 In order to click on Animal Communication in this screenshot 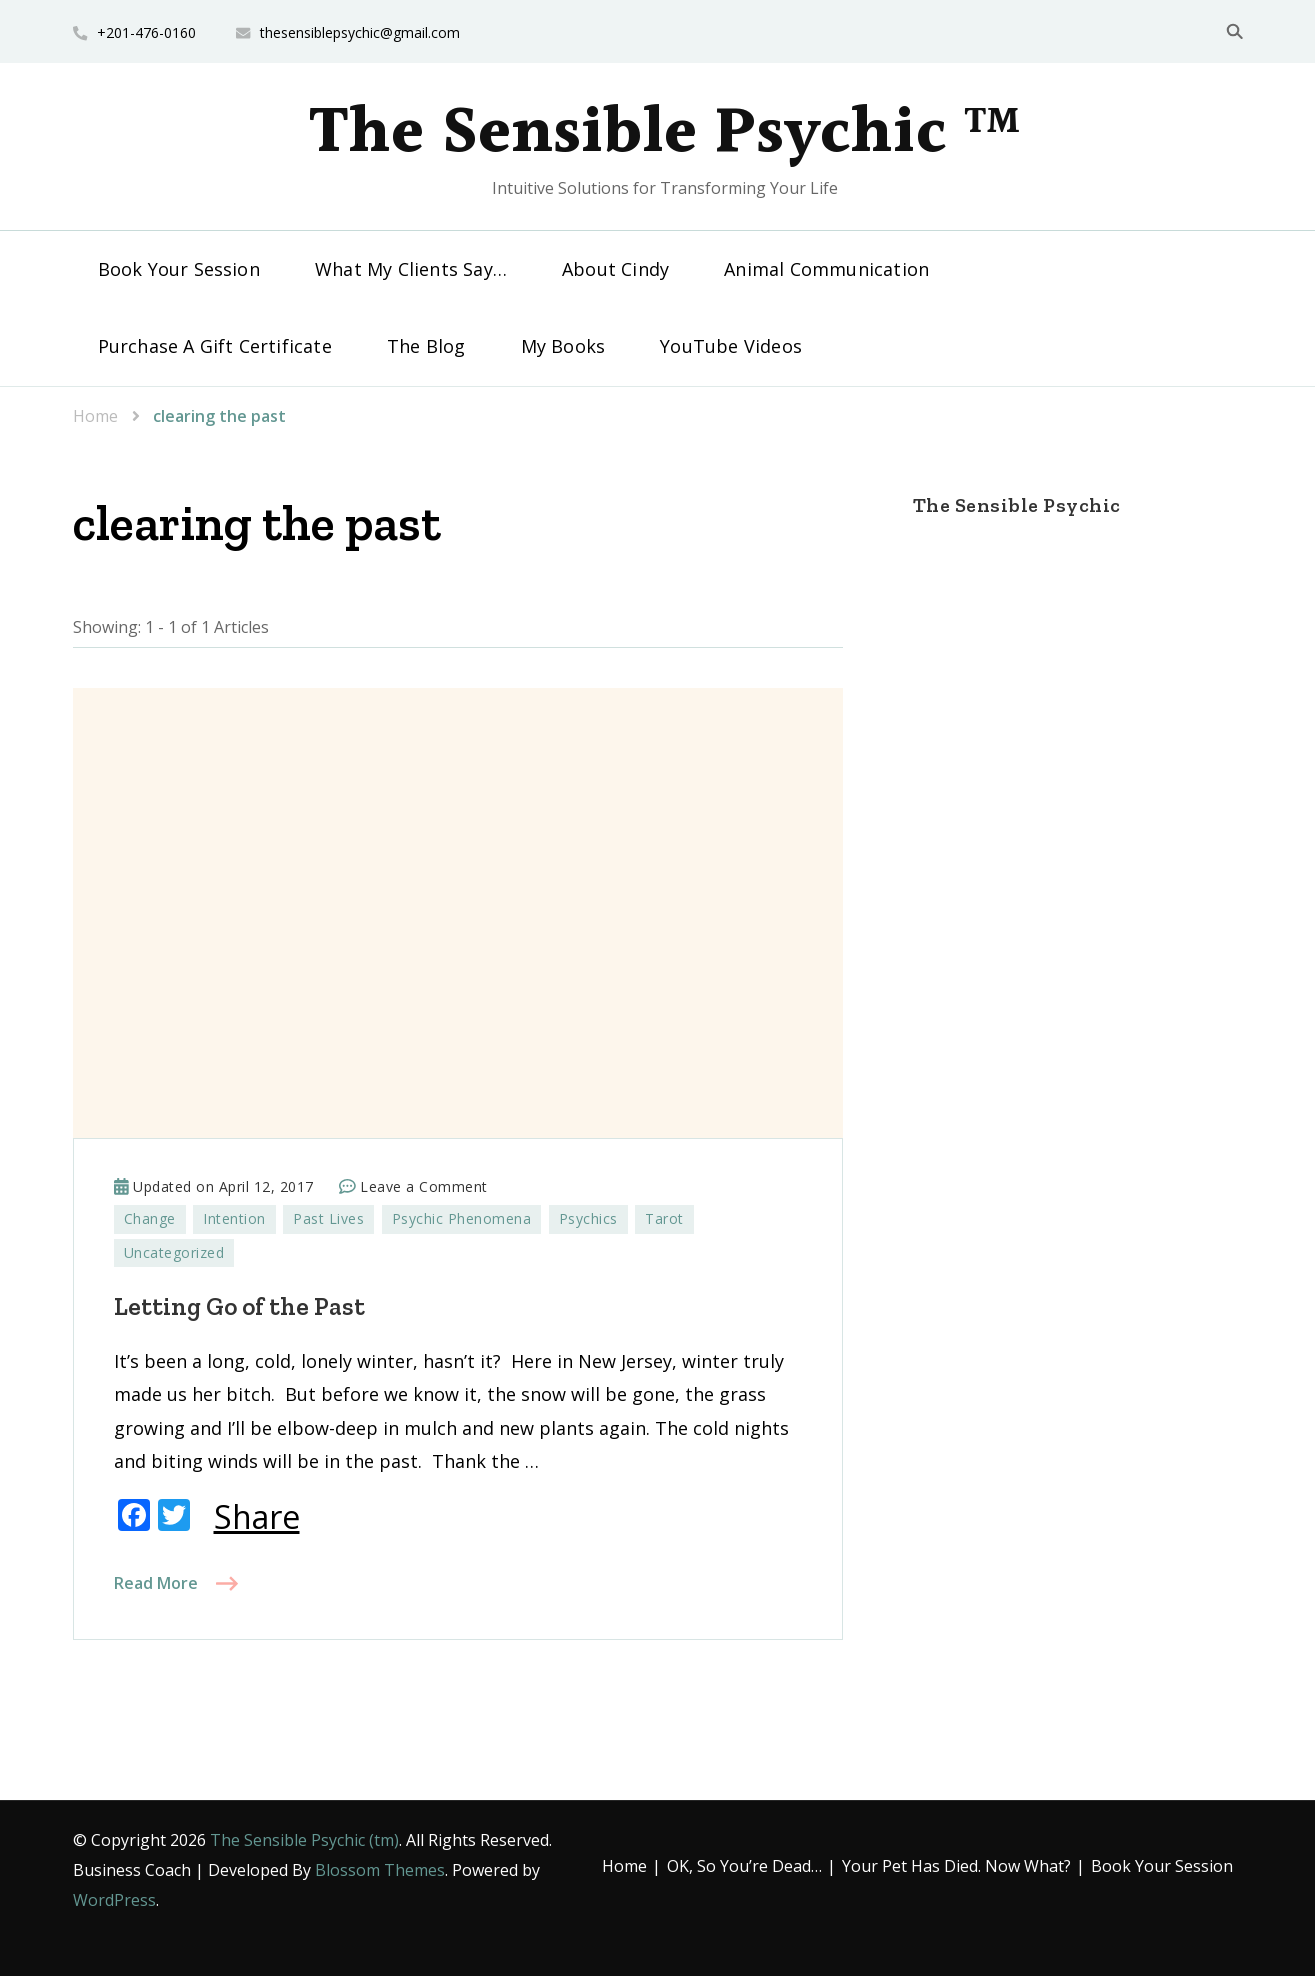, I will do `click(826, 269)`.